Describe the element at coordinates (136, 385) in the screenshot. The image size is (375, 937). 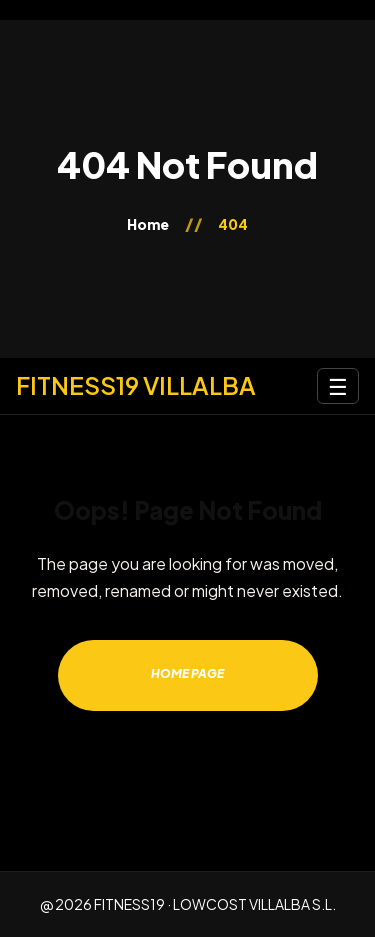
I see `[Inicio]` at that location.